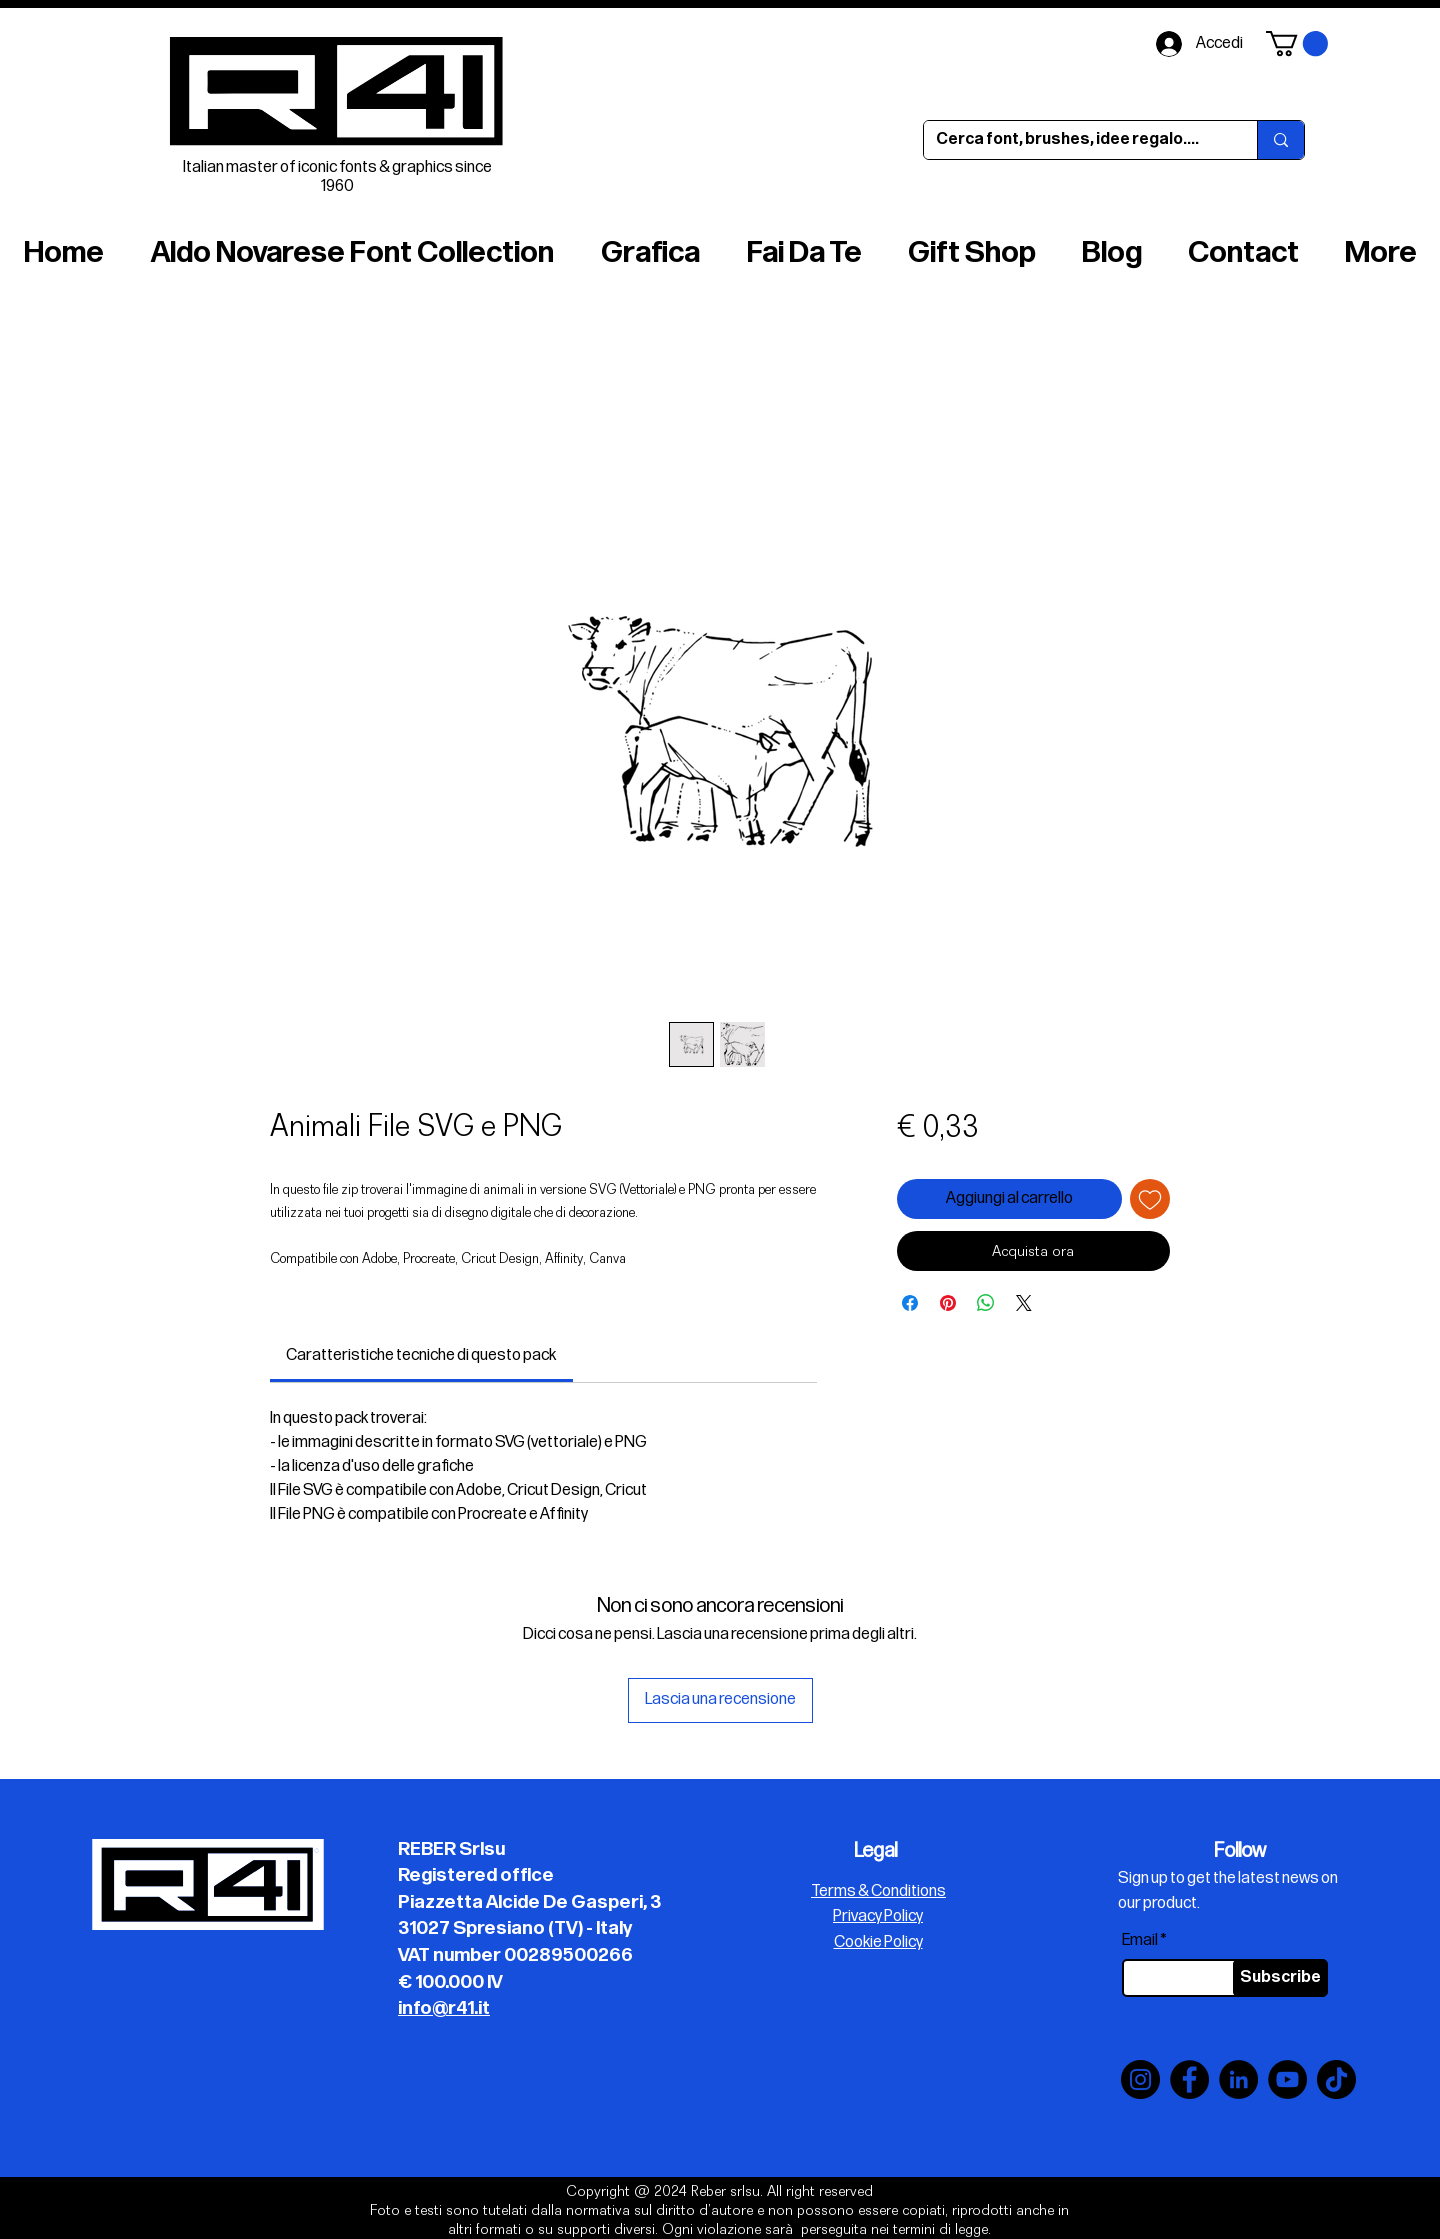 This screenshot has height=2239, width=1440. I want to click on [Condividi su Facebook], so click(910, 1303).